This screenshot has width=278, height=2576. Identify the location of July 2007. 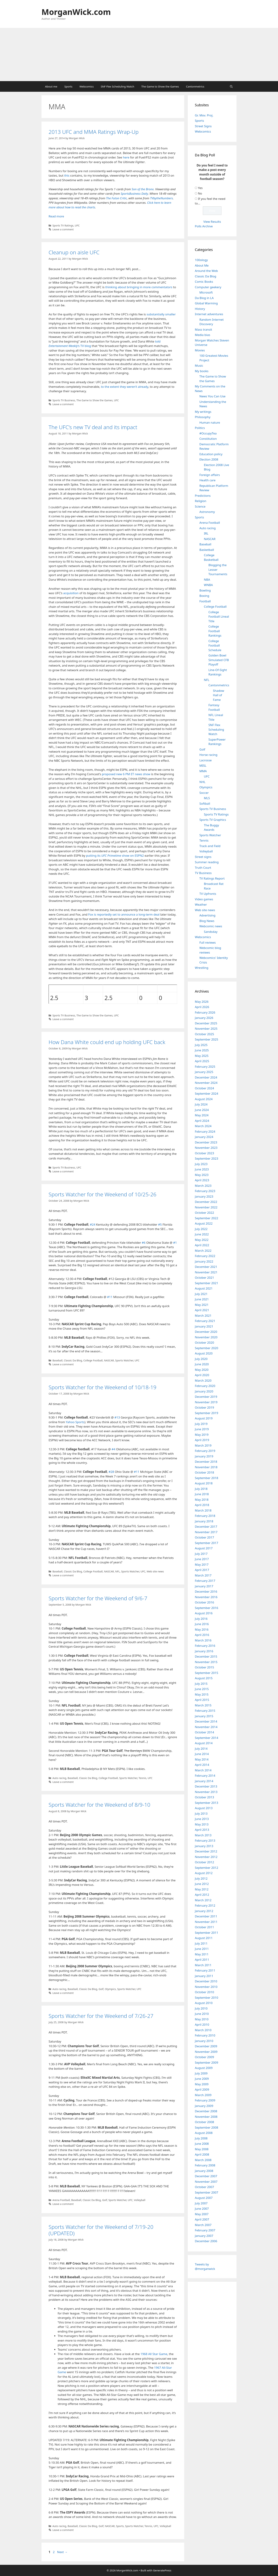
(201, 2203).